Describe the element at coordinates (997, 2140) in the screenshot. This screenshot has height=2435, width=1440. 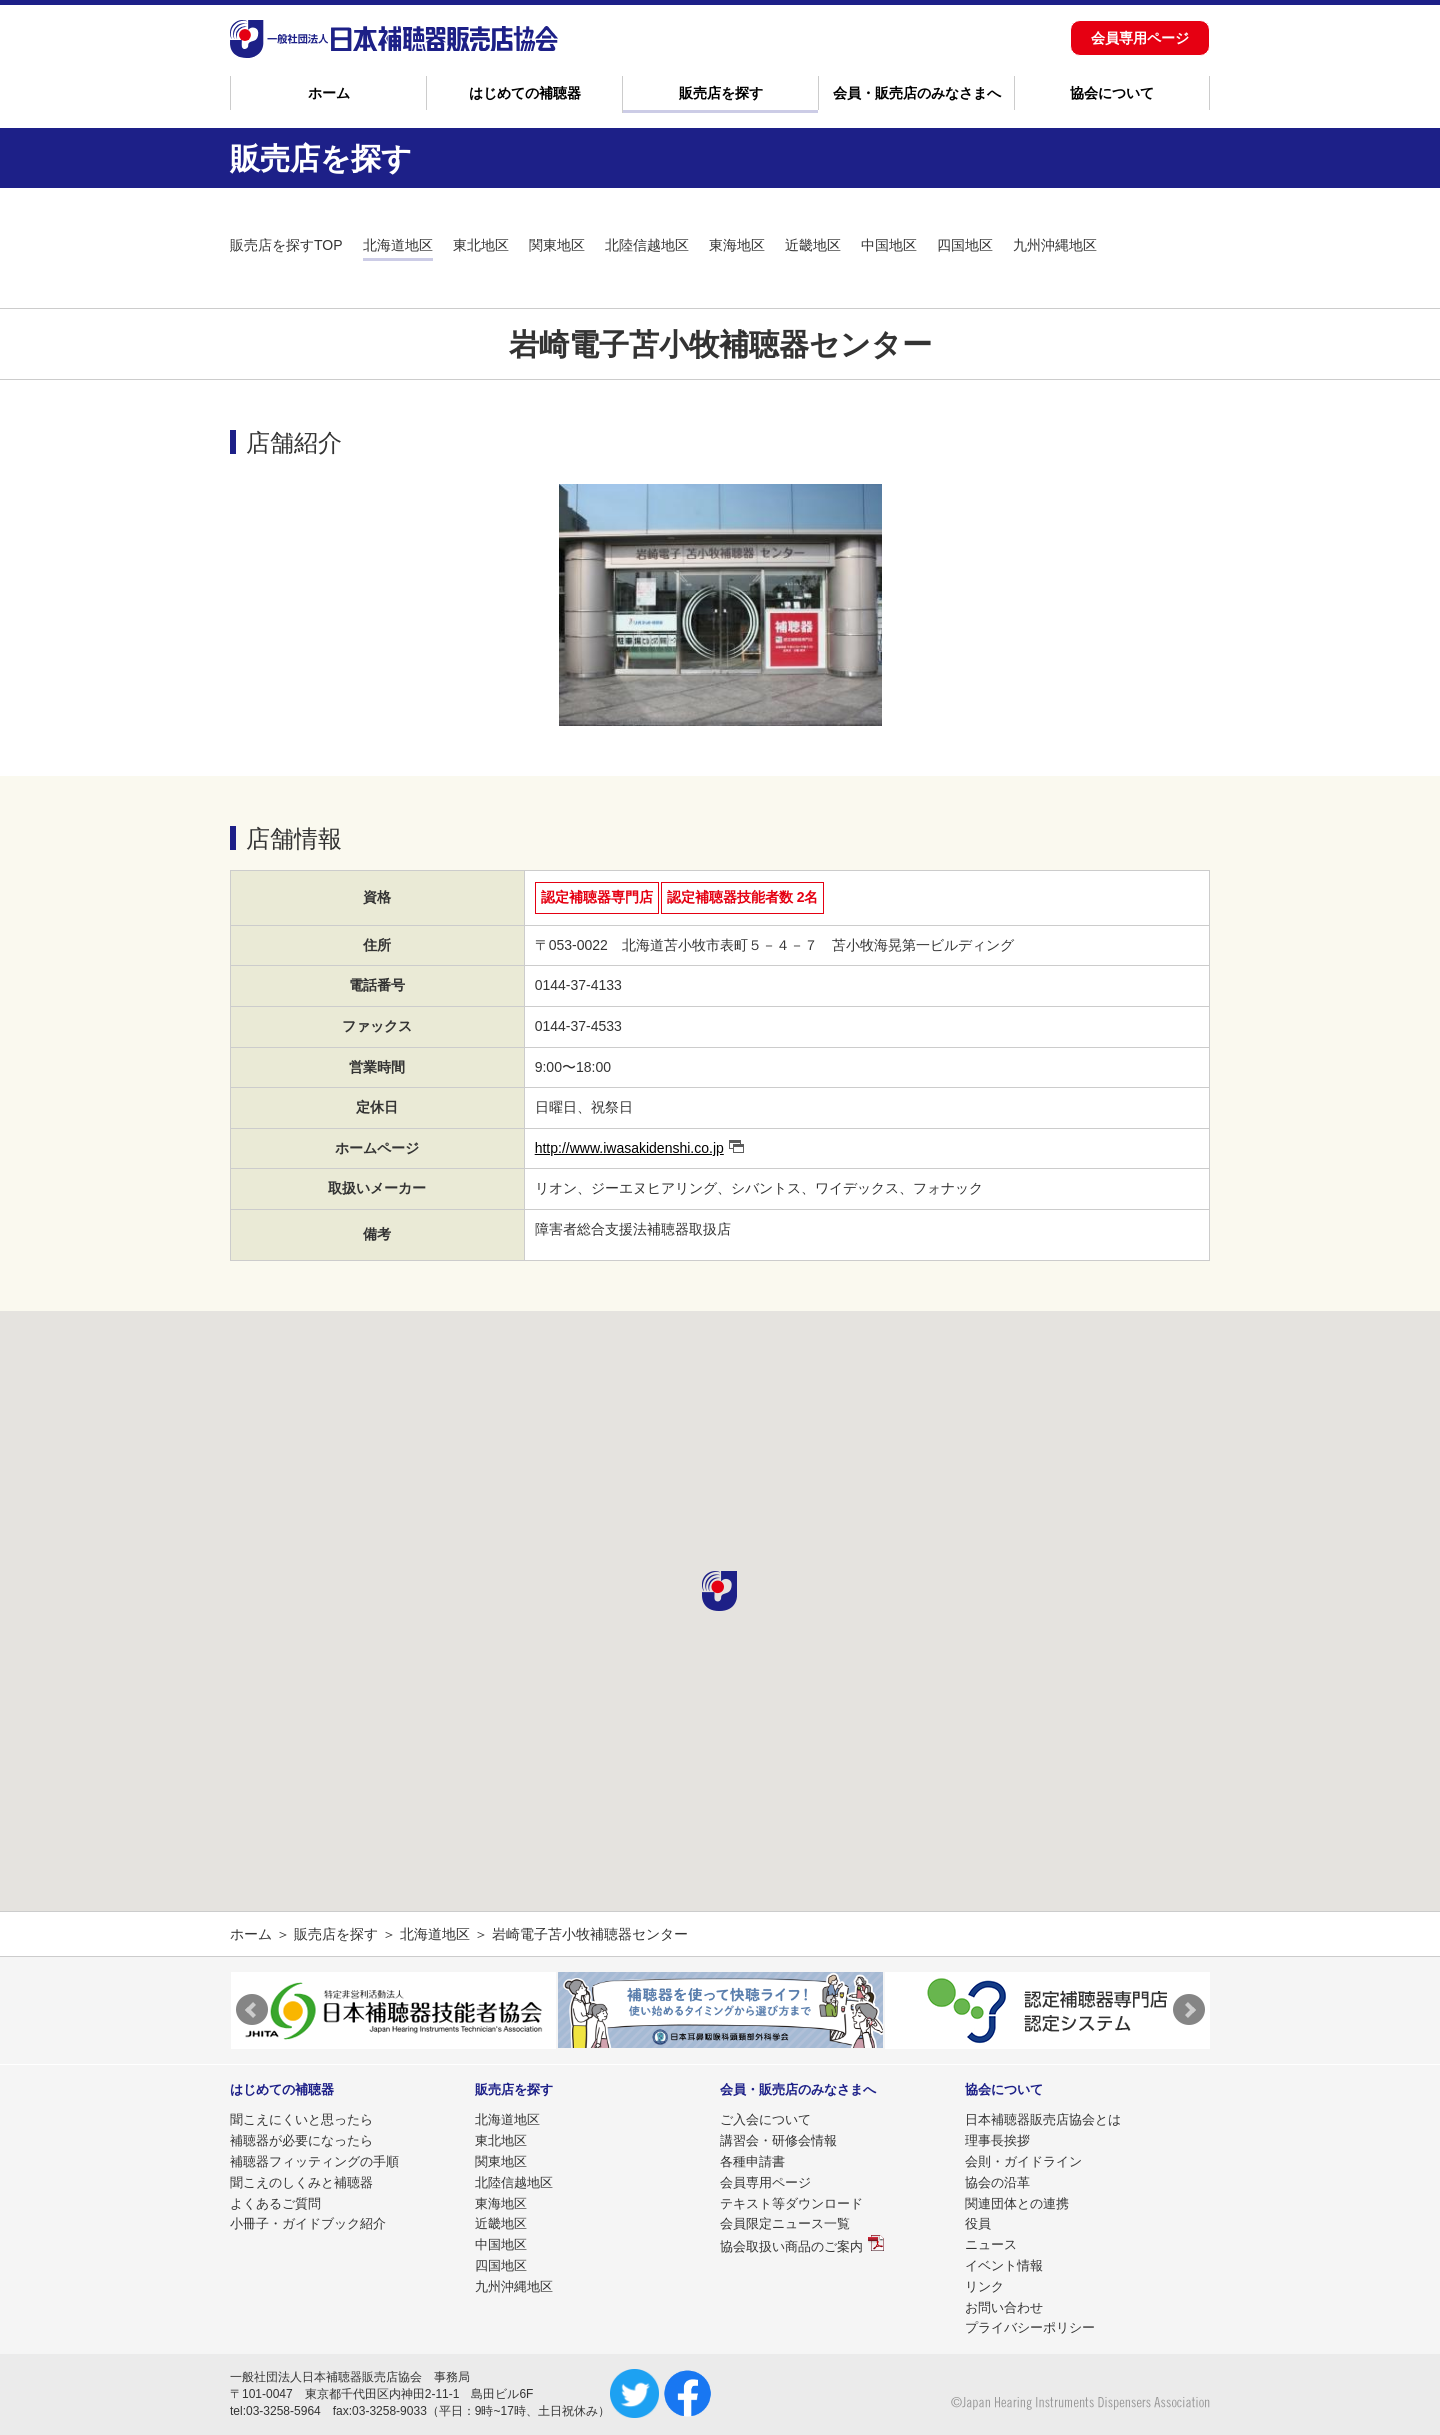
I see `理事長挨拶` at that location.